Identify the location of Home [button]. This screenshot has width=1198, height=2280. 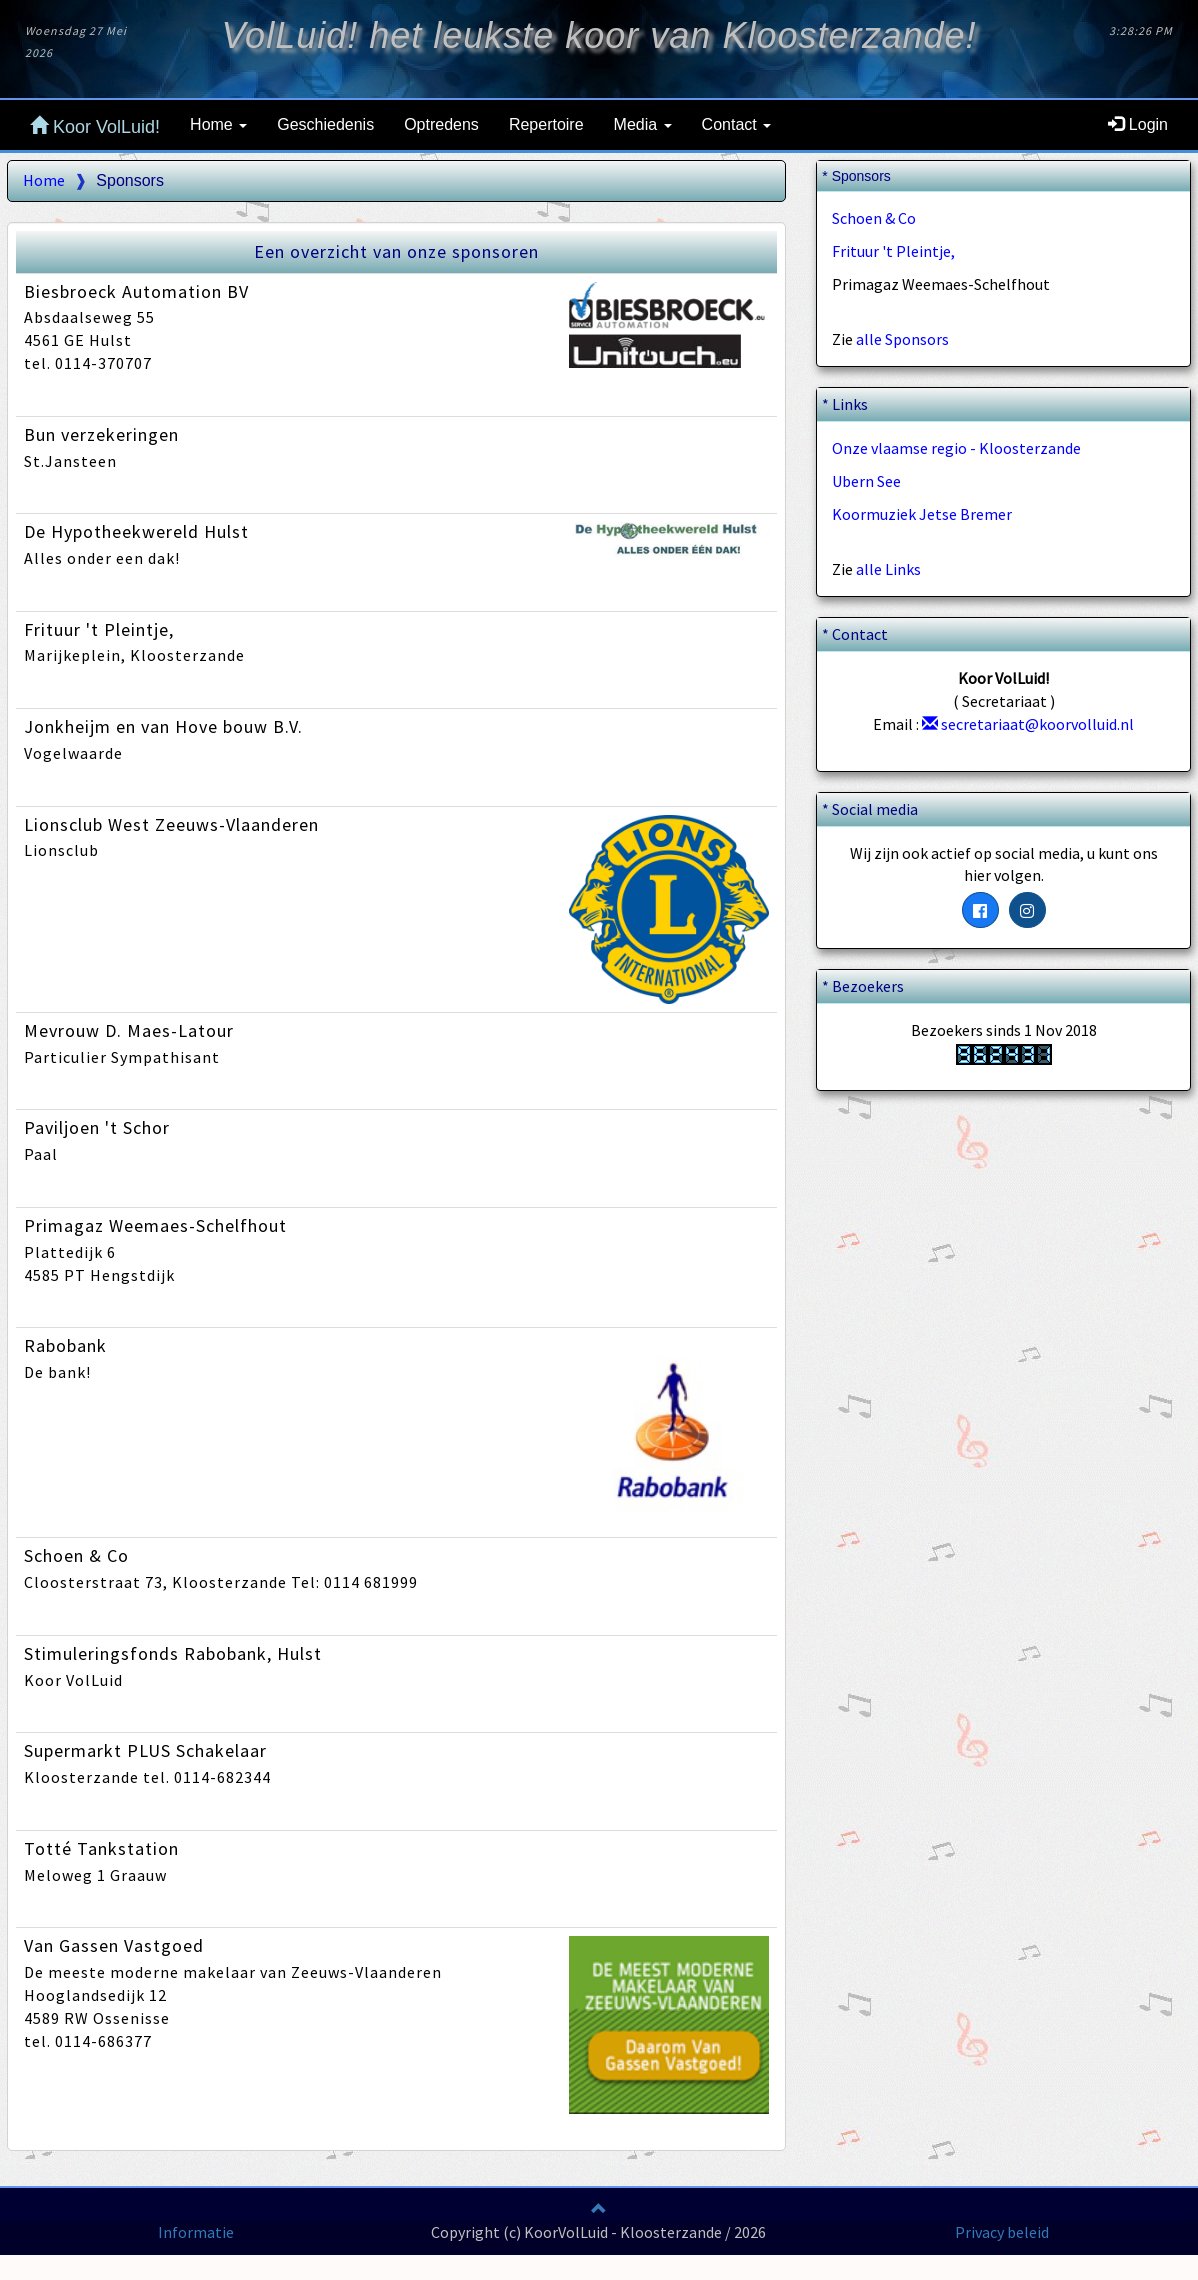
(218, 124).